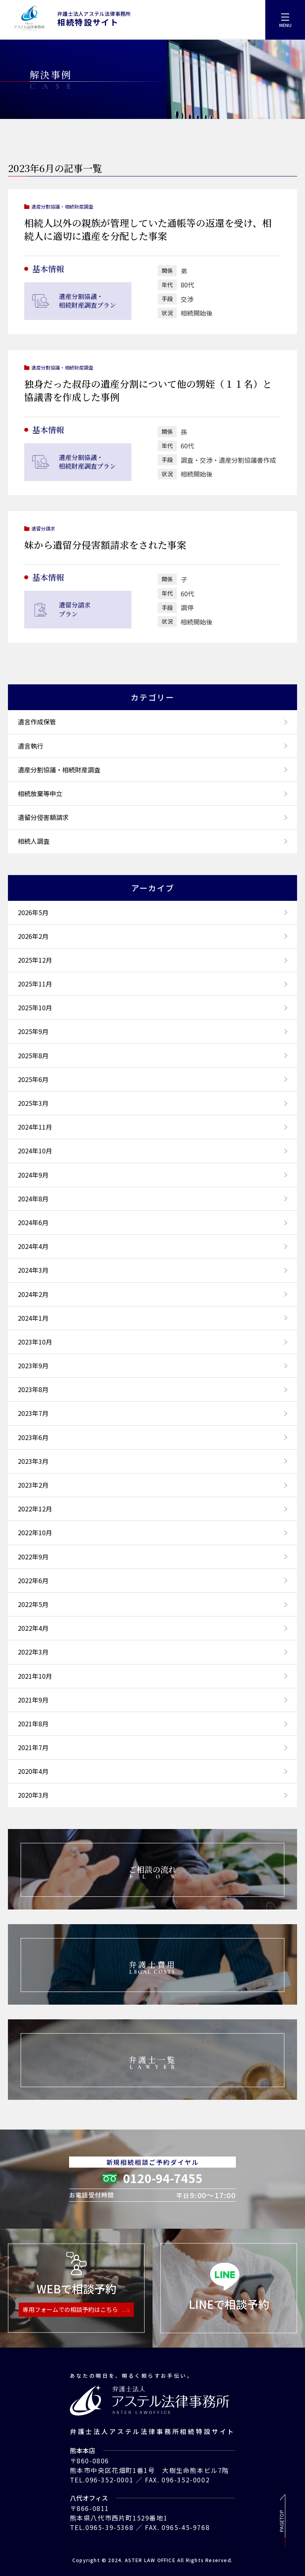 This screenshot has height=2576, width=305. I want to click on 2023年2月, so click(152, 1485).